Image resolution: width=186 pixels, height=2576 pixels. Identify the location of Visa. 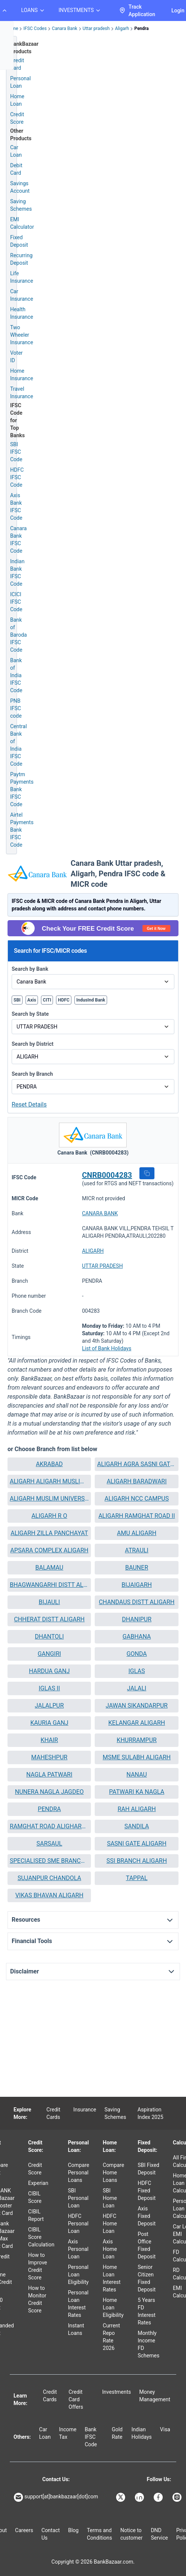
(165, 2429).